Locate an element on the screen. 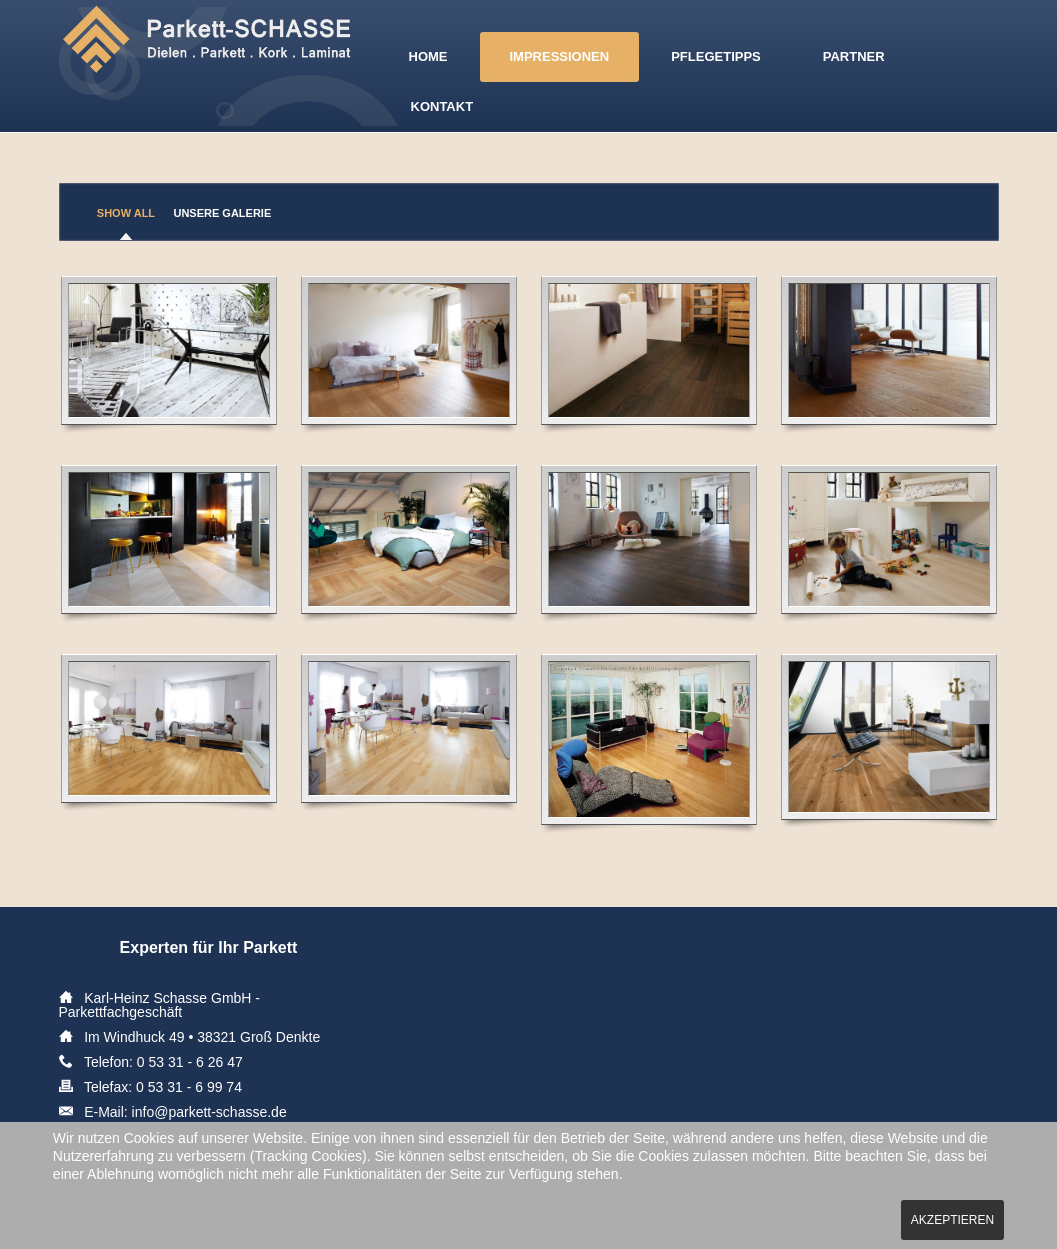 Image resolution: width=1057 pixels, height=1249 pixels. Home is located at coordinates (428, 56).